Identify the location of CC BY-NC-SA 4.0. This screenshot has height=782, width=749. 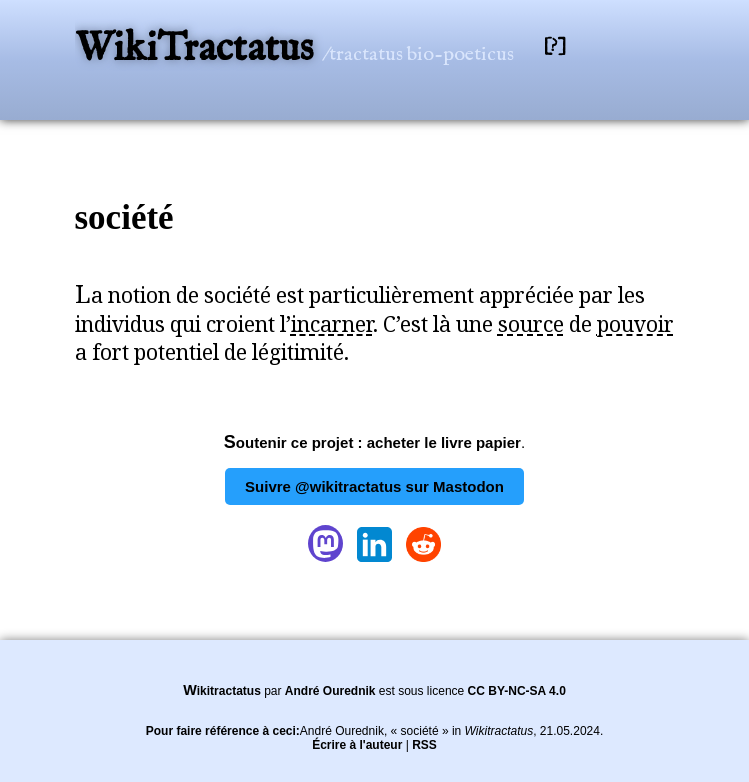
(517, 691).